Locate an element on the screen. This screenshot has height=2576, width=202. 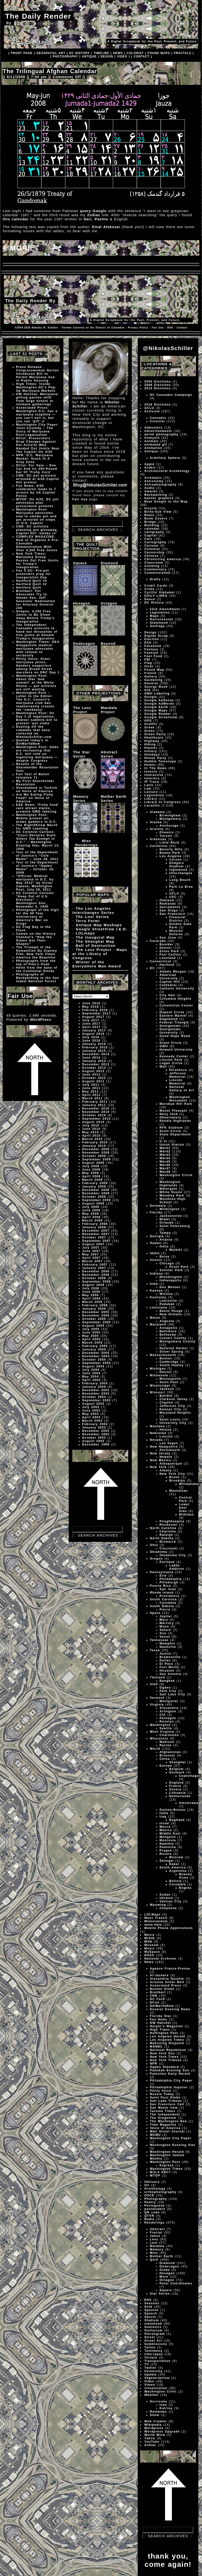
Hawaii is located at coordinates (156, 1243).